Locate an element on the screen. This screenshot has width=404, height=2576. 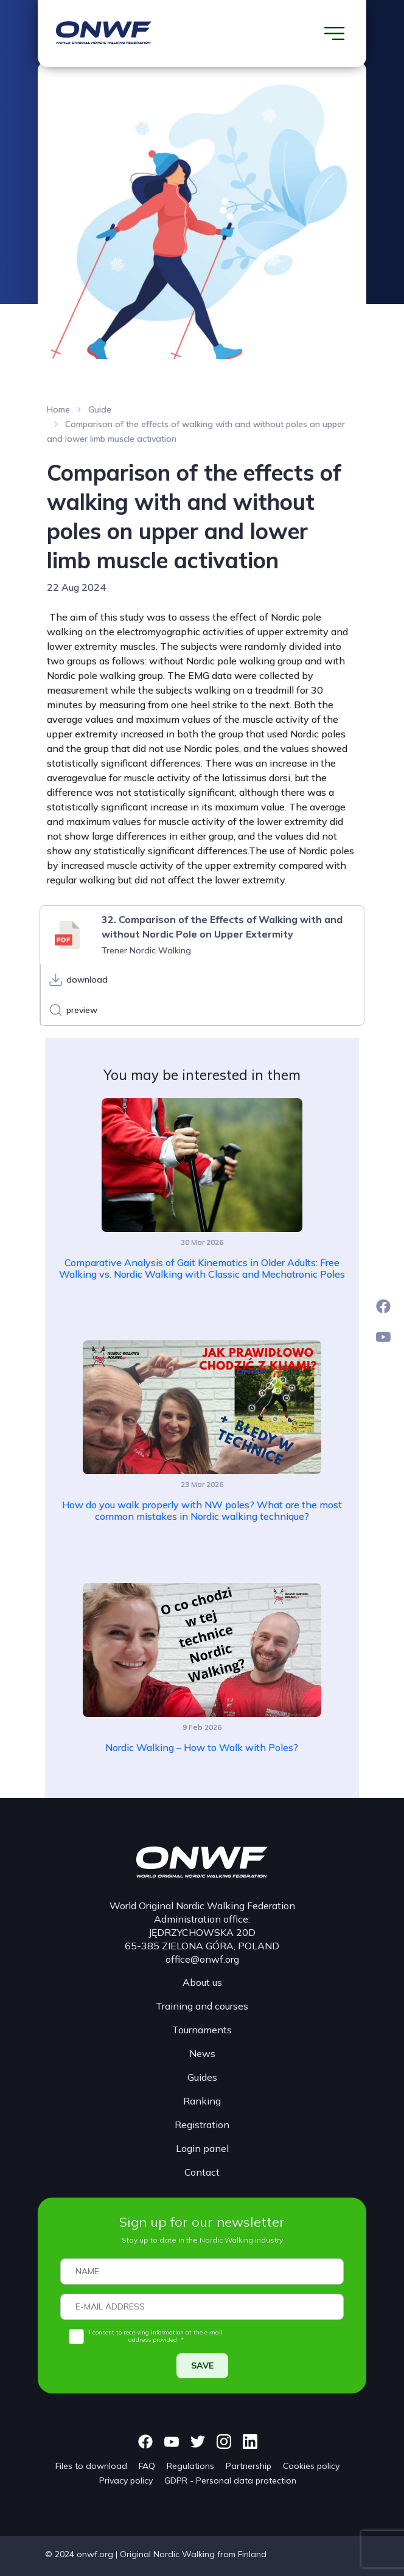
Home is located at coordinates (58, 409).